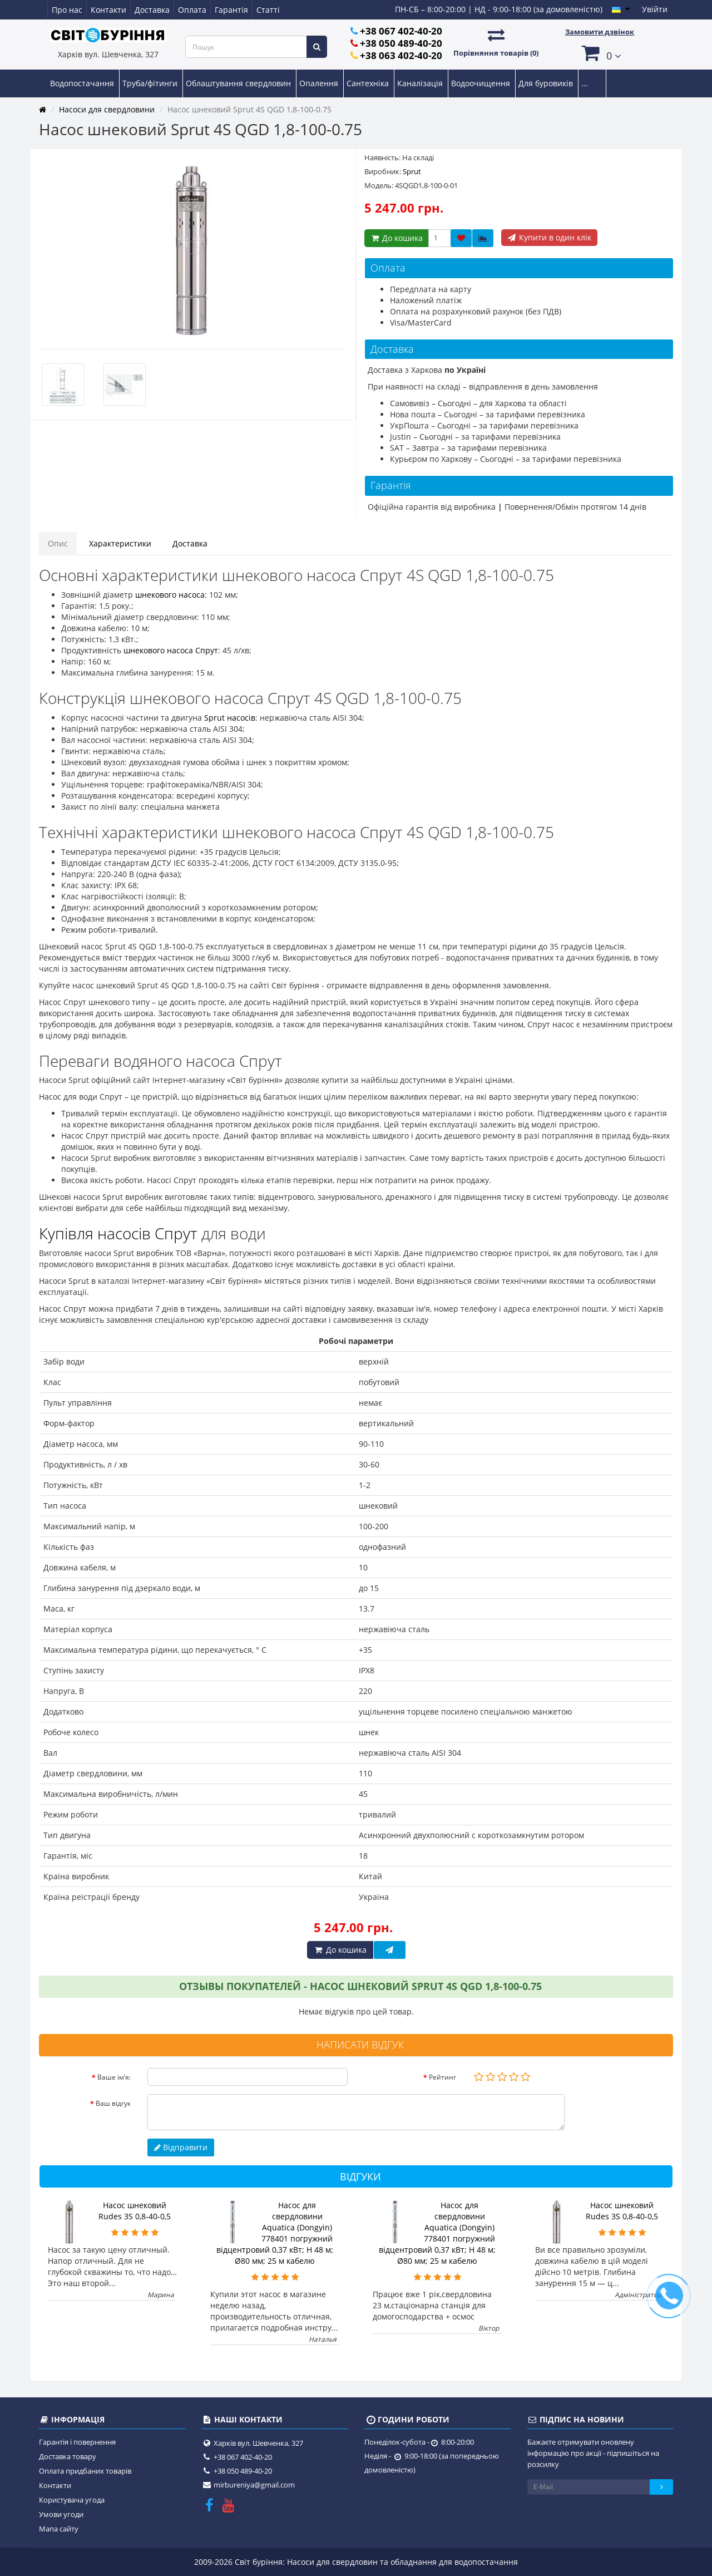  I want to click on Оплата, so click(192, 9).